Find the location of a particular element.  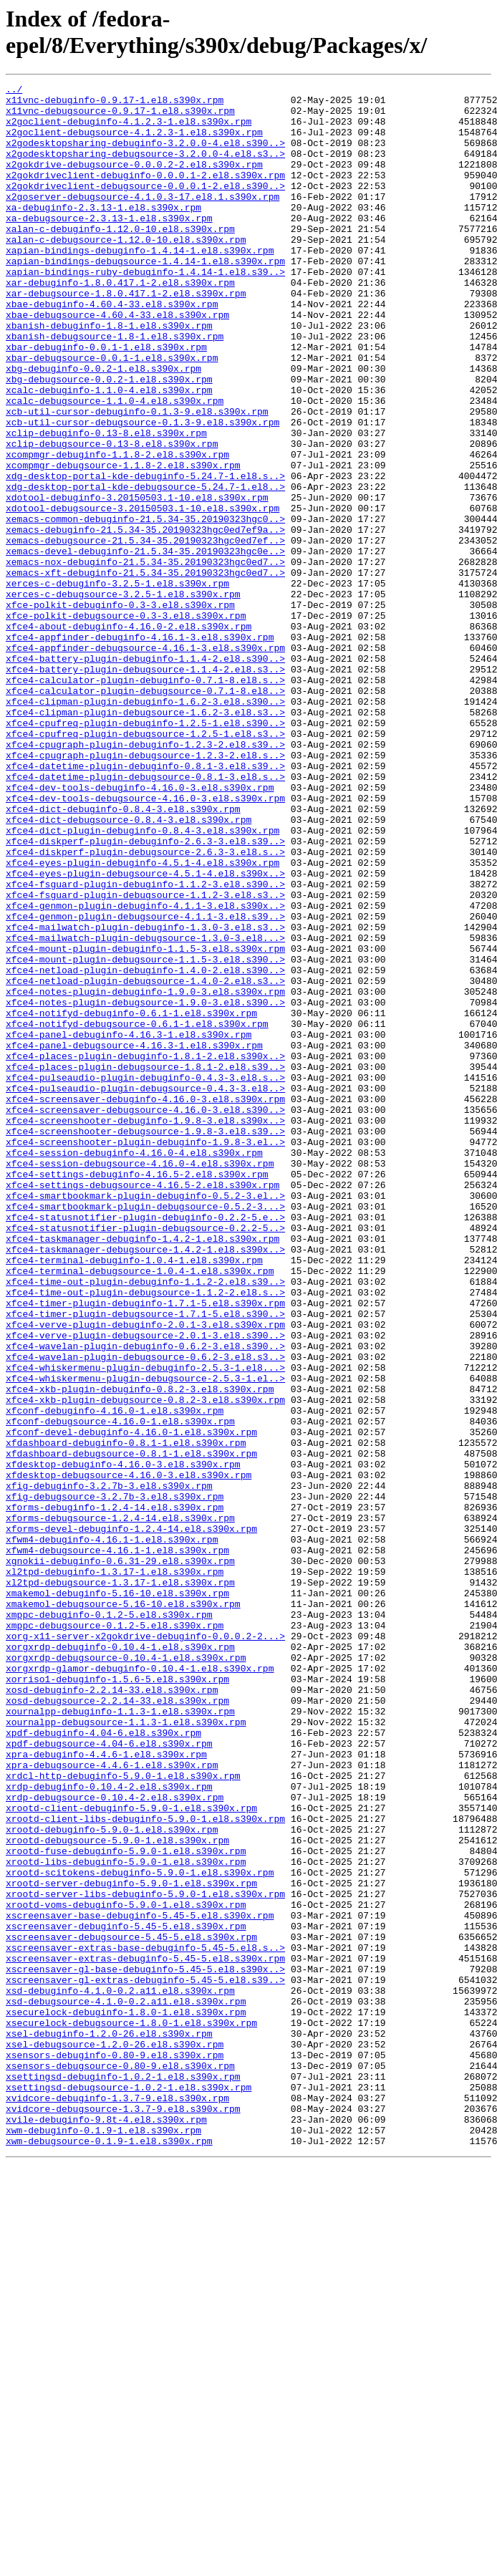

xrootd-server-debuginfo-5.9.0-1.el8.s390x.rpm is located at coordinates (131, 2243).